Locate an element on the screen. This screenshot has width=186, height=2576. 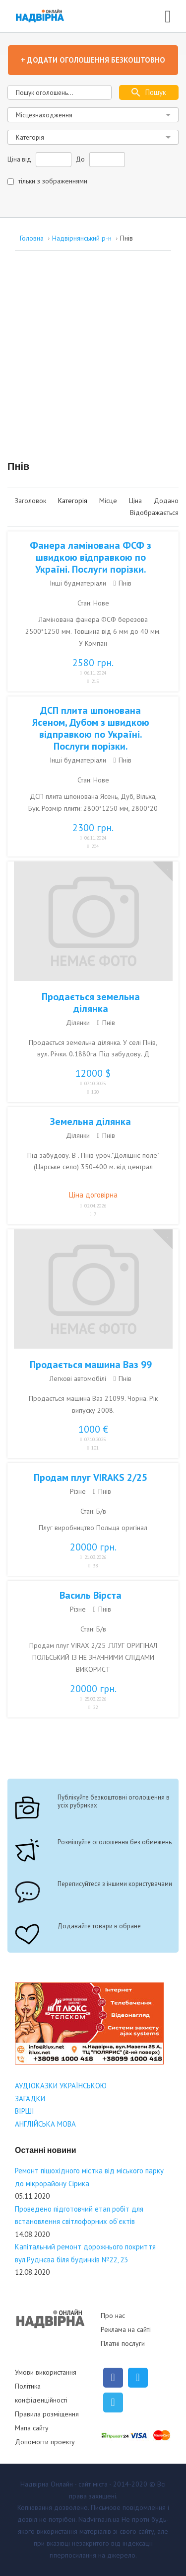
Мапа сайту is located at coordinates (32, 2427).